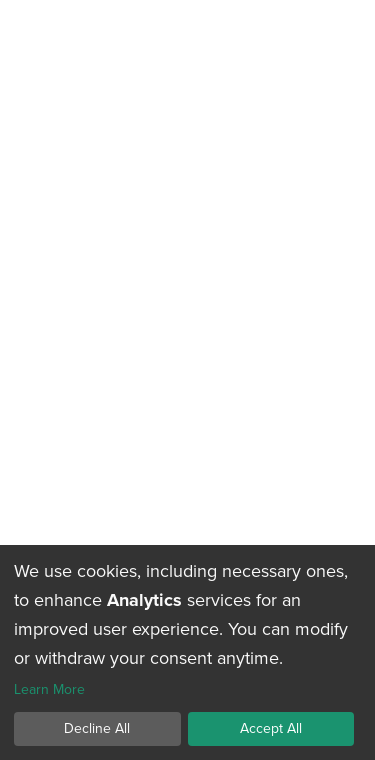 The image size is (375, 760). Describe the element at coordinates (271, 728) in the screenshot. I see `Accept All` at that location.